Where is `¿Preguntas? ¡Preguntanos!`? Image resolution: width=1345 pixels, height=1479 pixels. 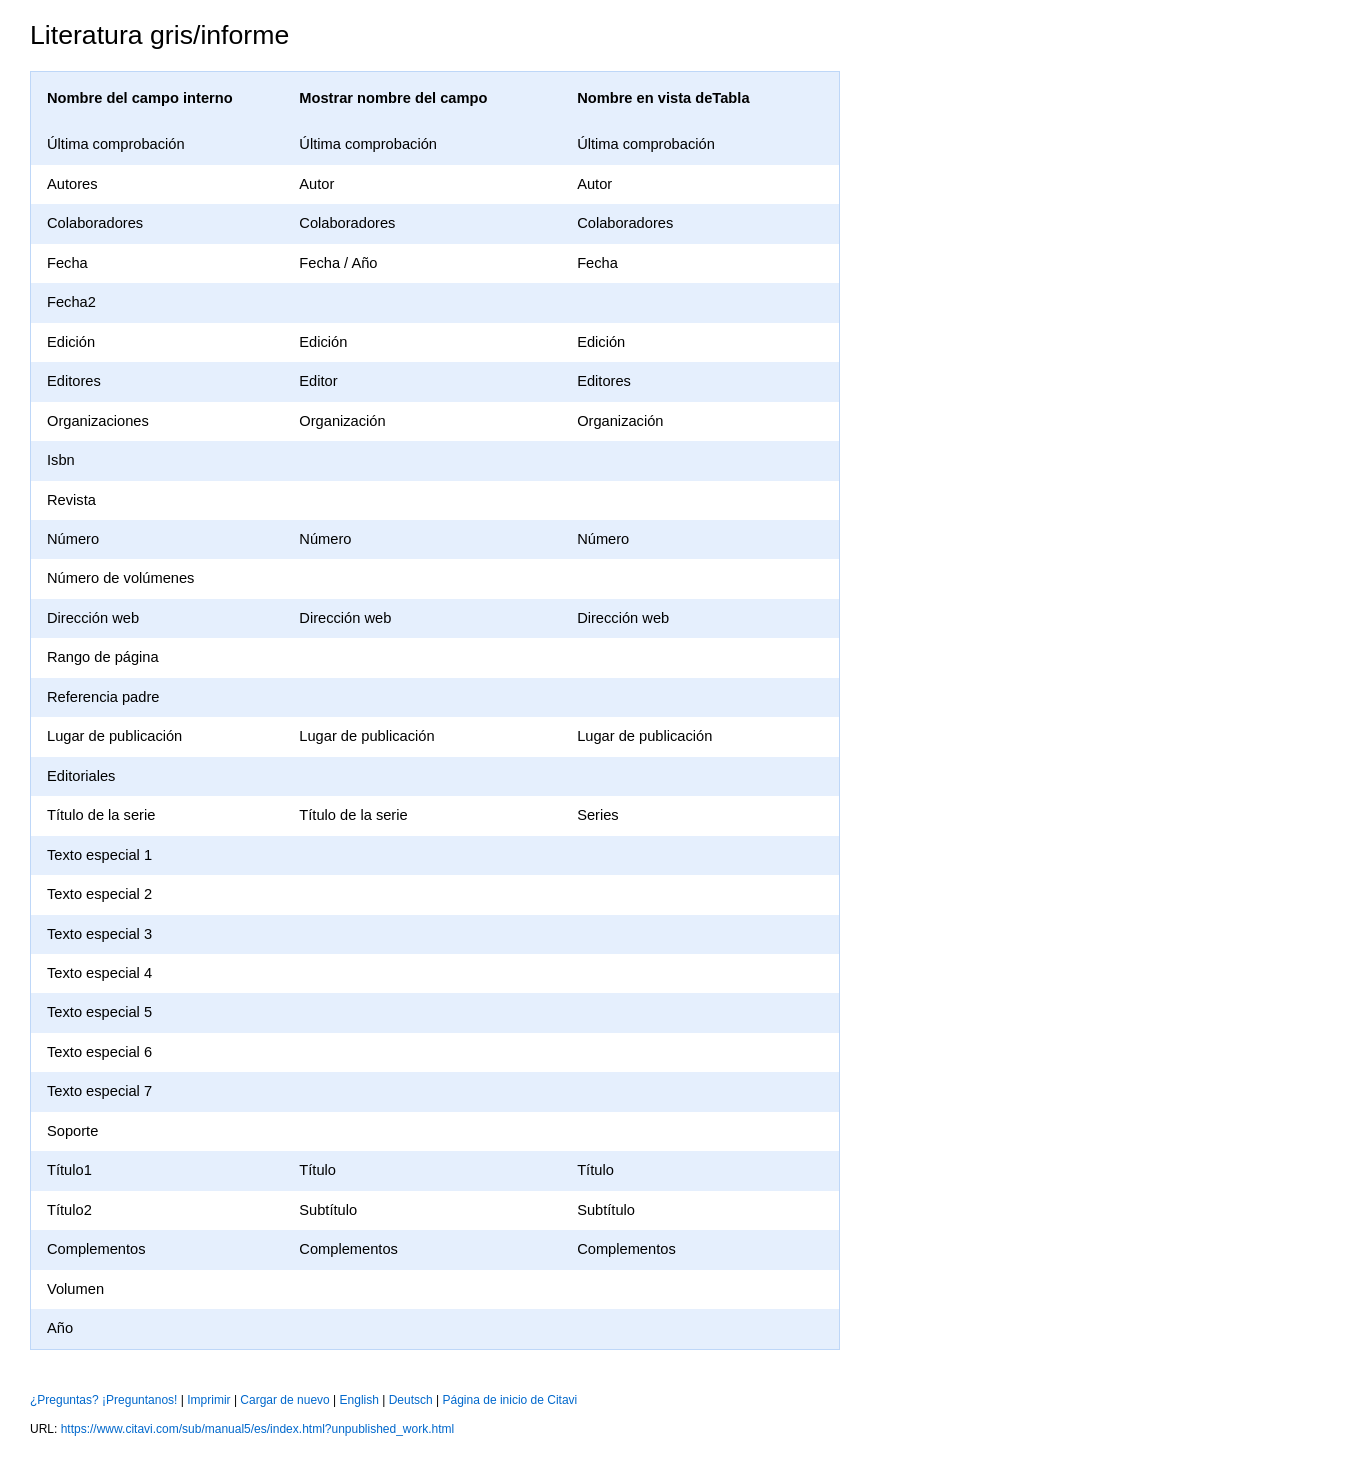
¿Preguntas? ¡Preguntanos! is located at coordinates (103, 1400).